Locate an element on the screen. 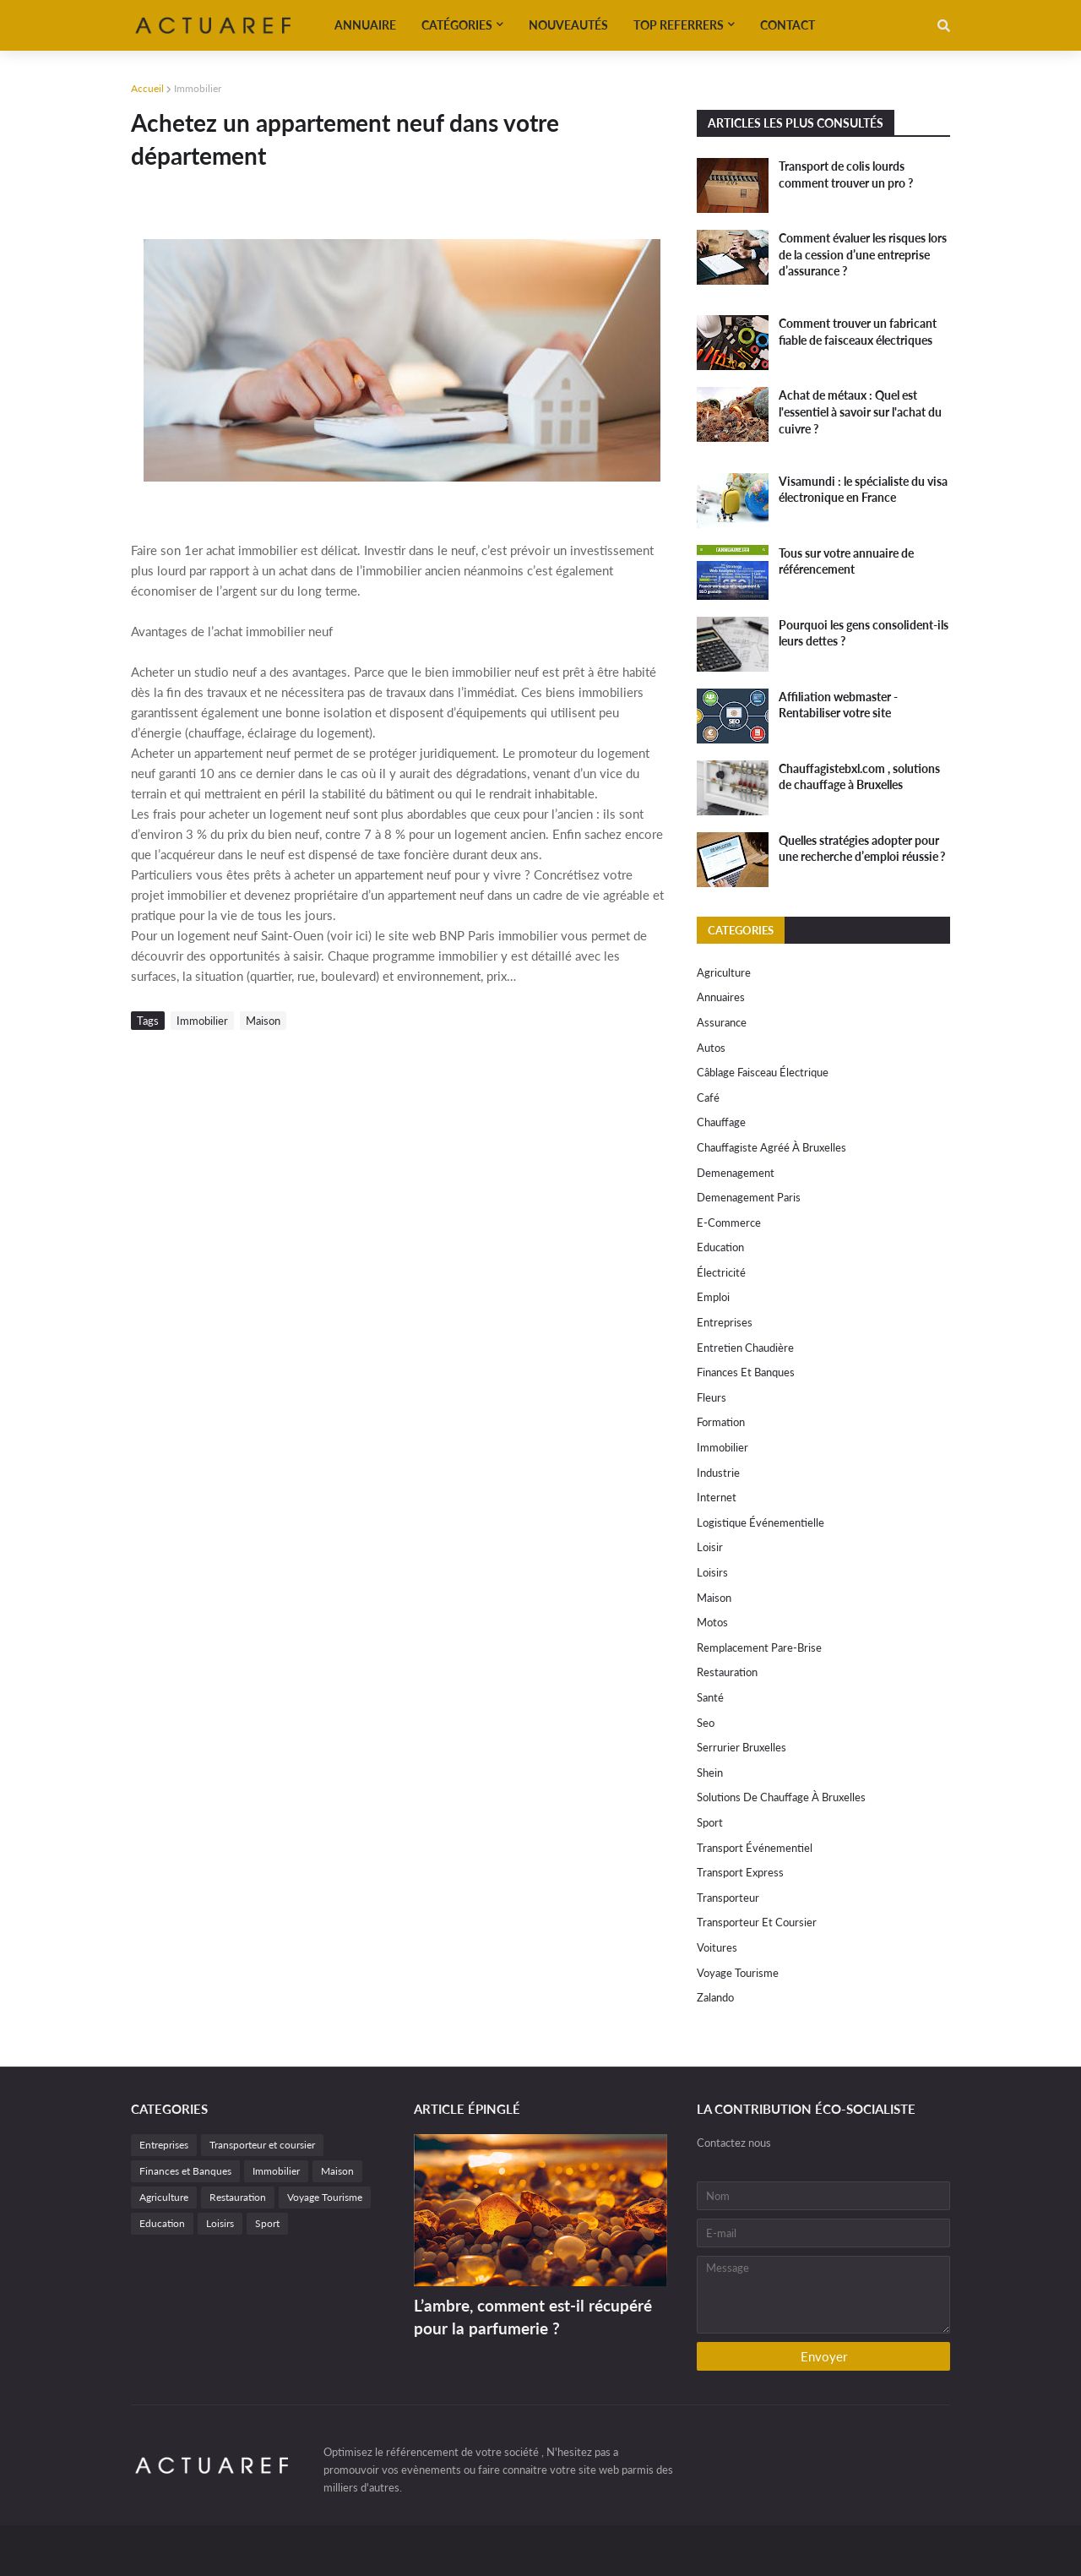  Transport de colis lourds comment trouver un pro ? is located at coordinates (846, 174).